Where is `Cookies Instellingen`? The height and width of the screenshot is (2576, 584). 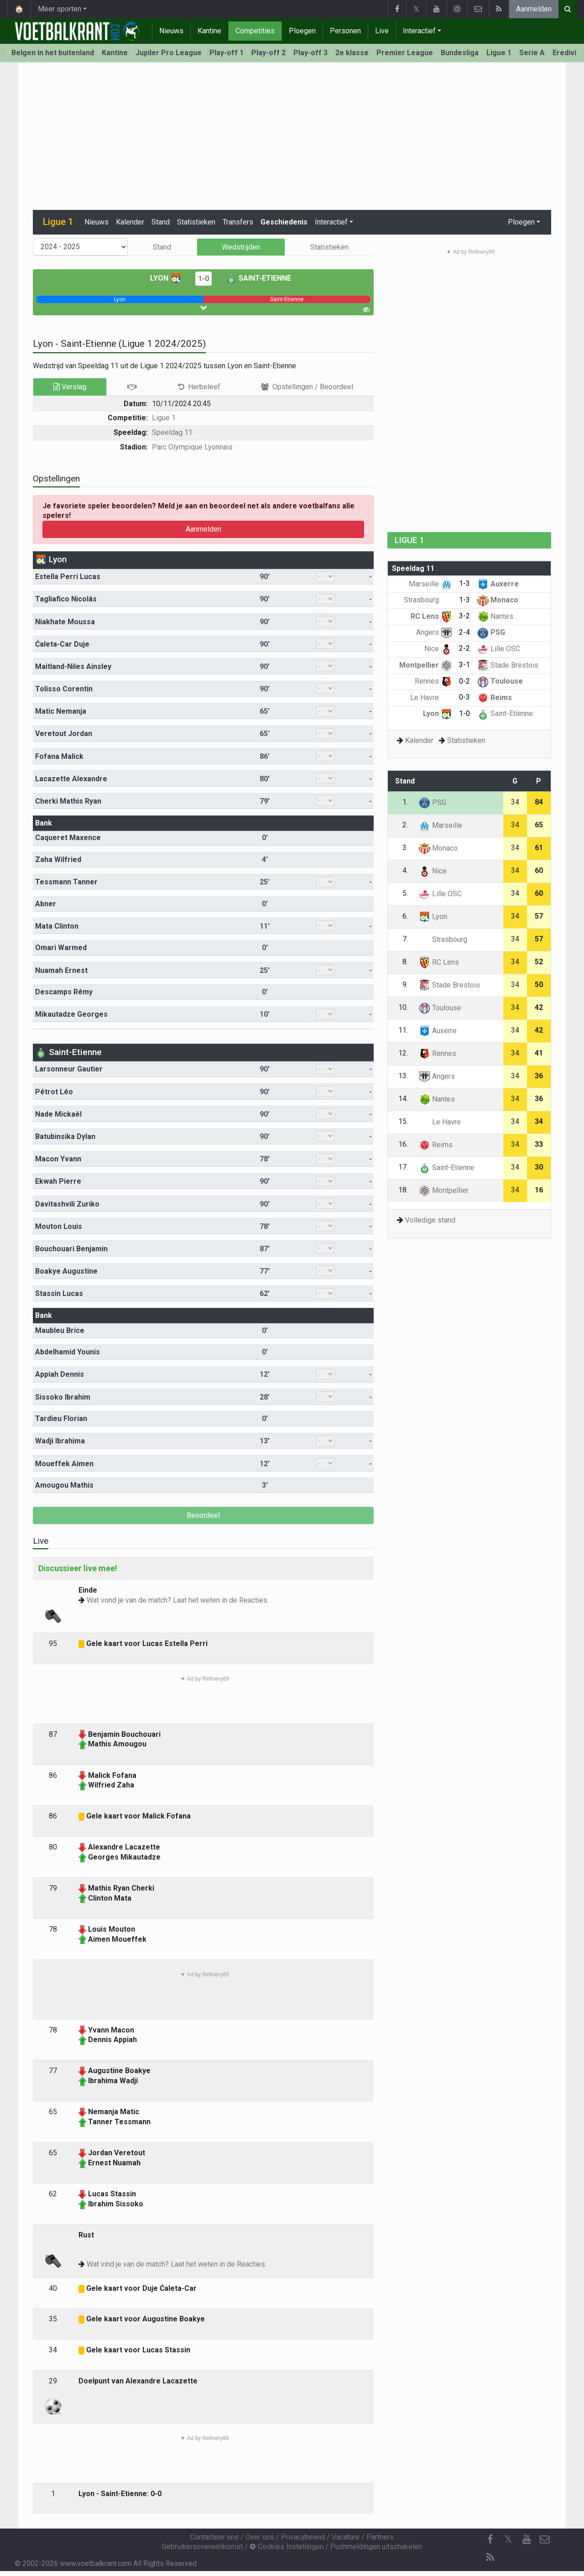 Cookies Instellingen is located at coordinates (286, 2546).